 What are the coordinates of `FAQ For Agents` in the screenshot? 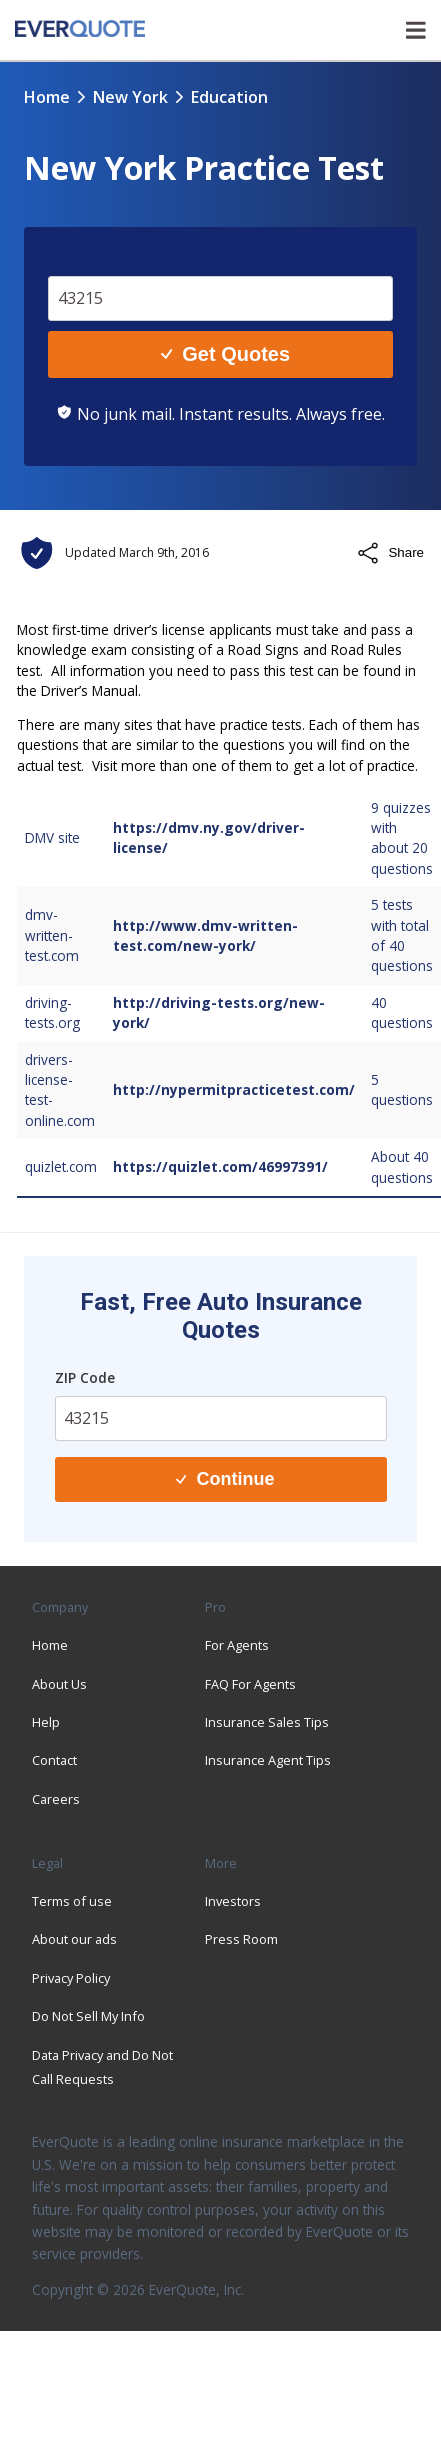 It's located at (250, 1684).